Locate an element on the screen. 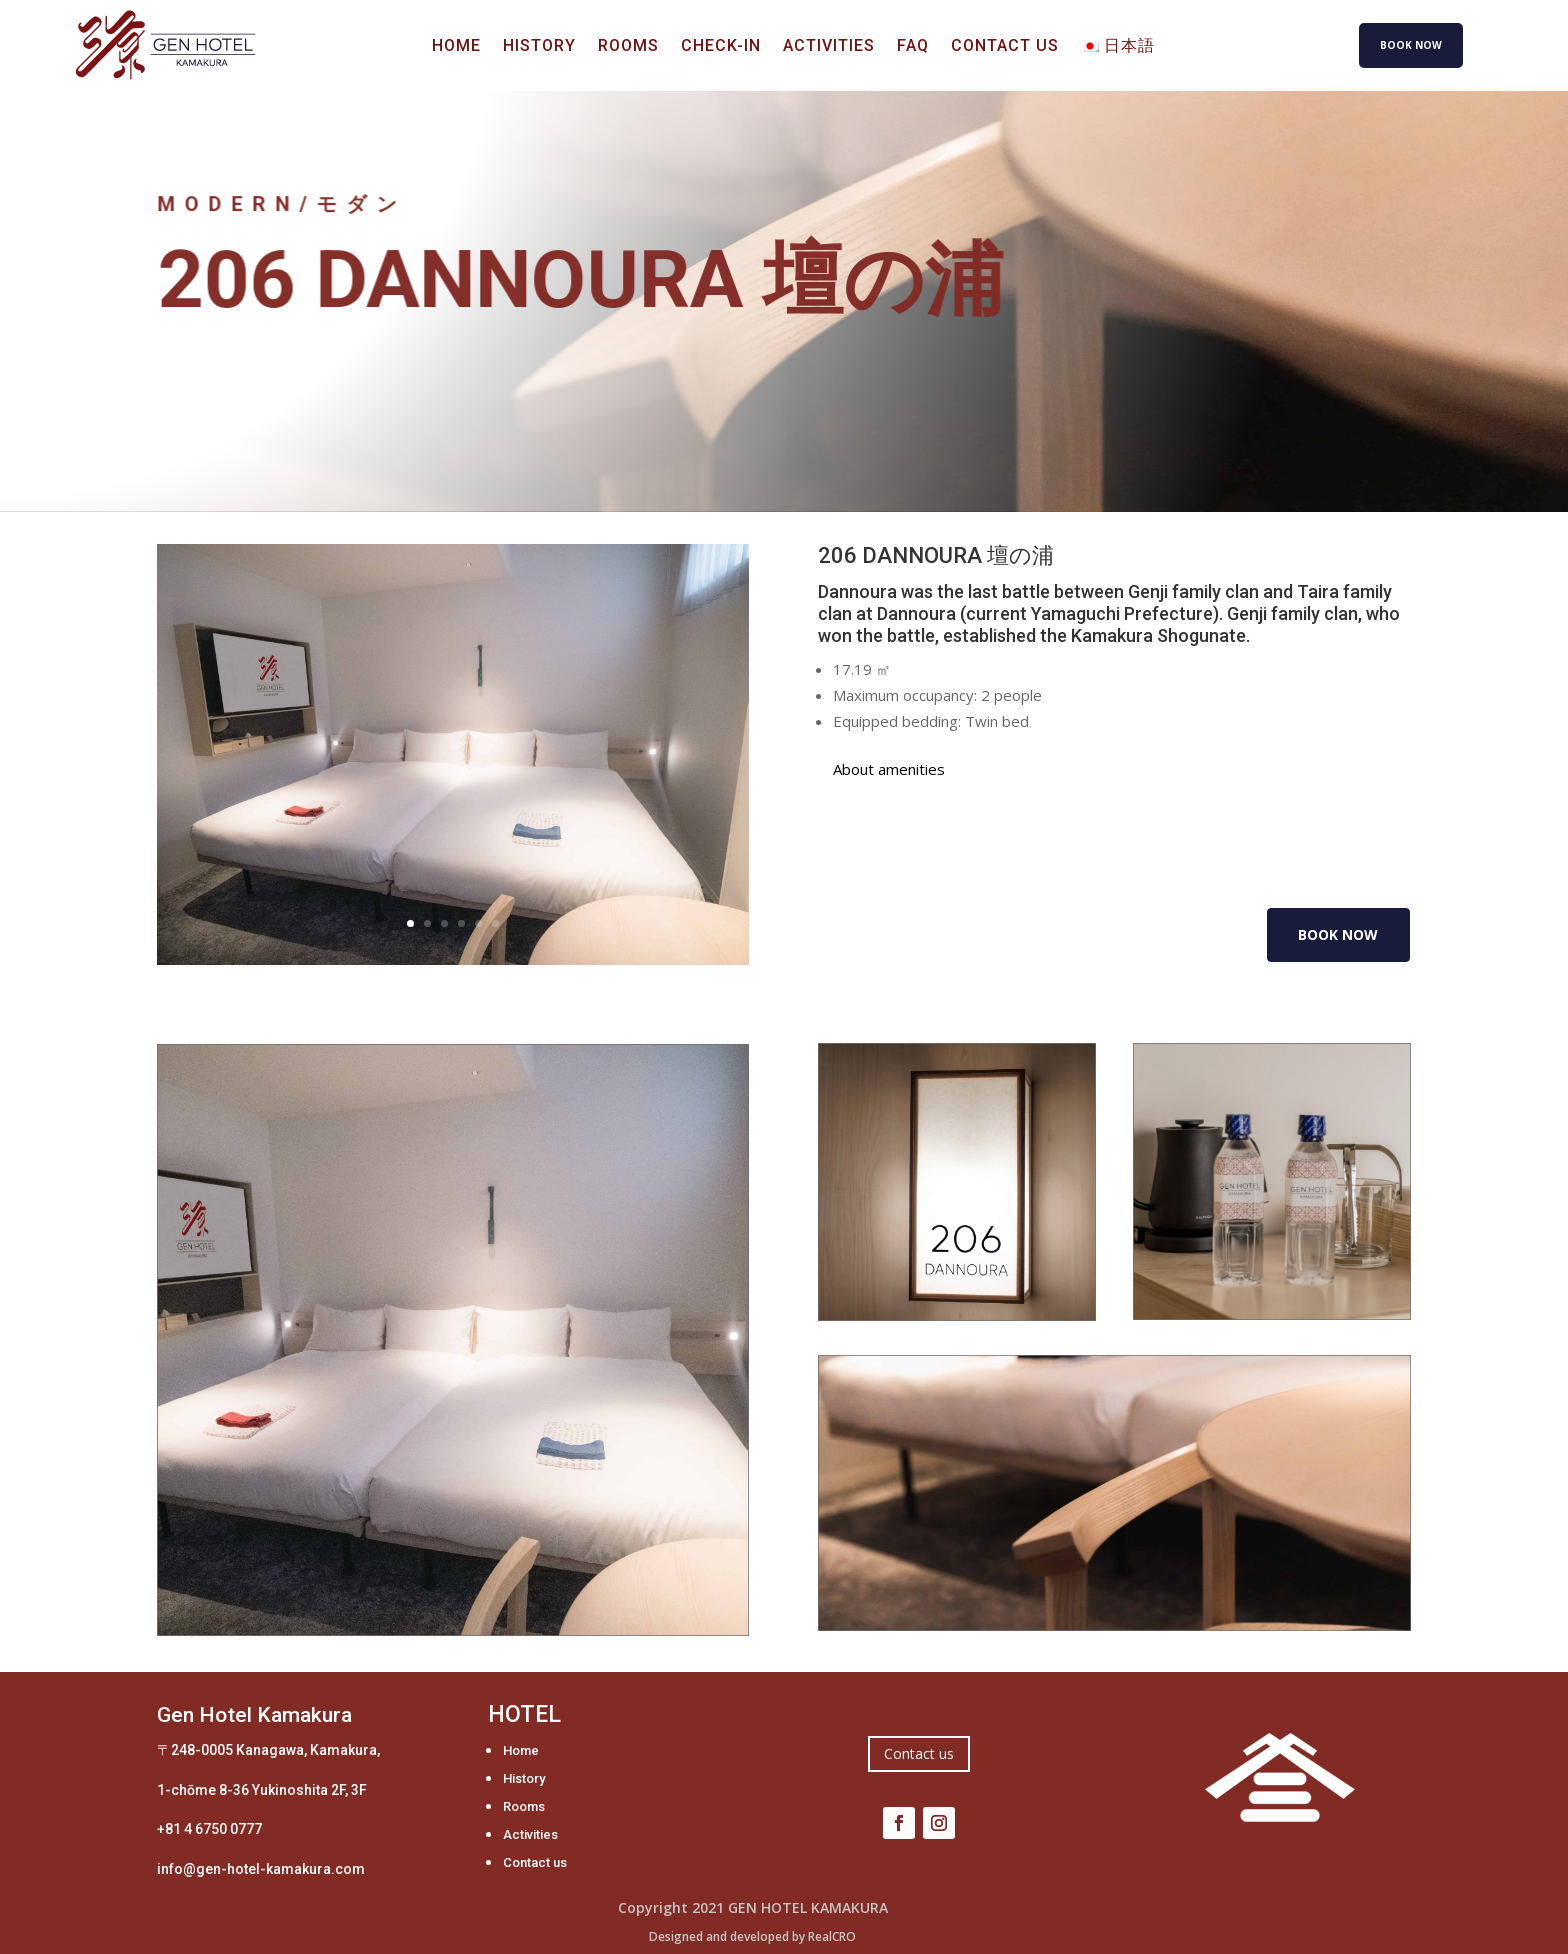 The image size is (1568, 1954). Home is located at coordinates (456, 47).